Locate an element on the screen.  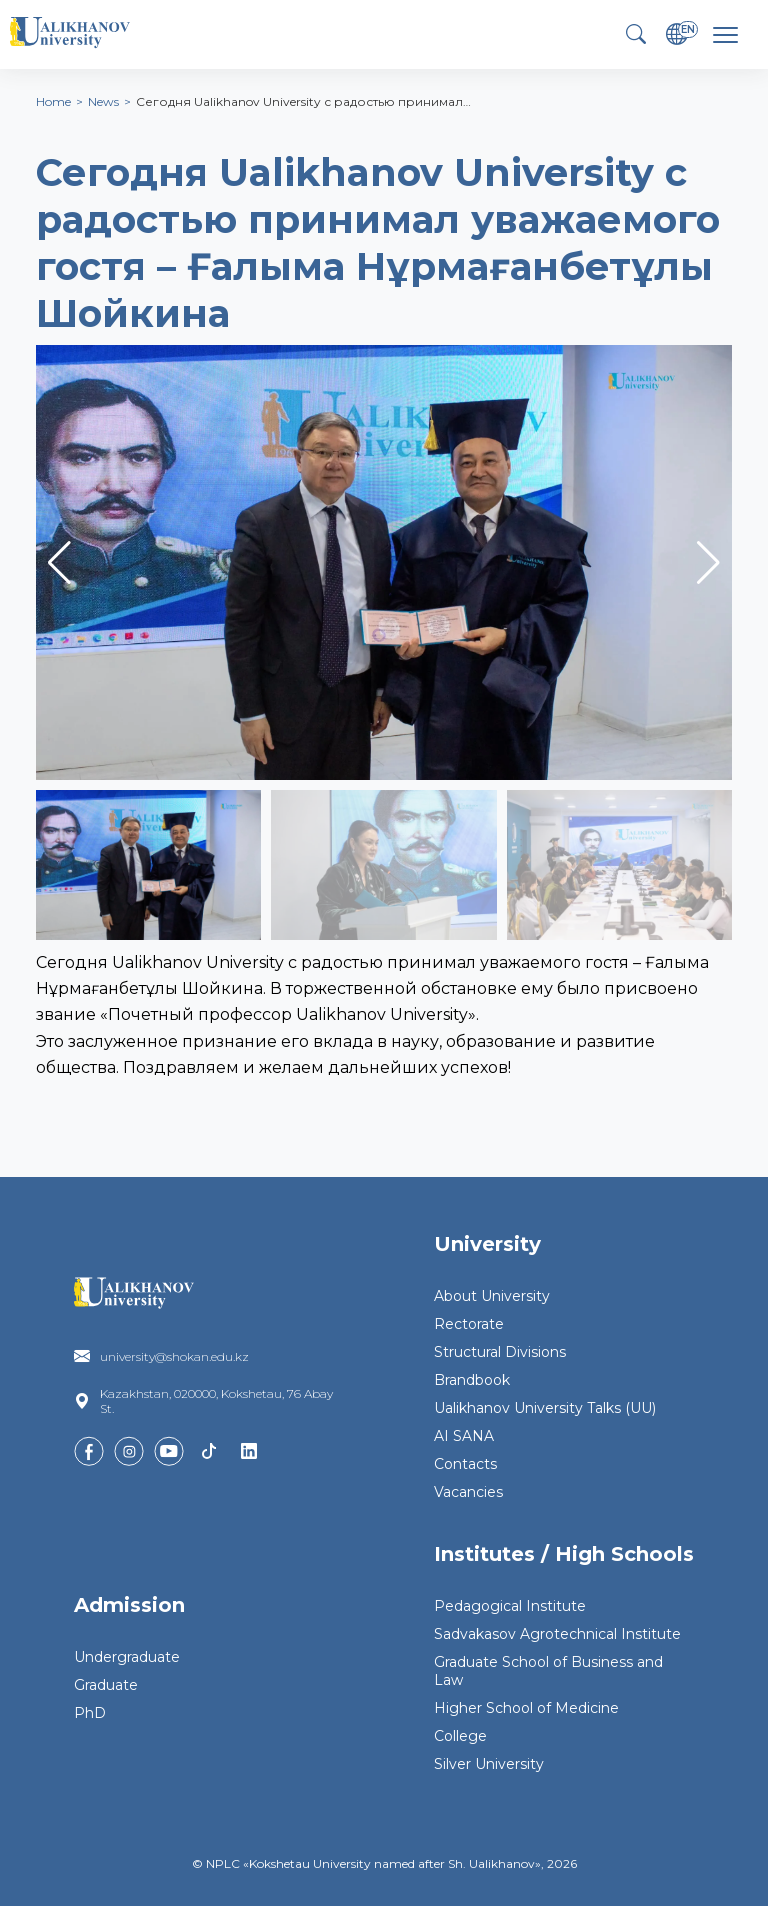
University is located at coordinates (487, 1244).